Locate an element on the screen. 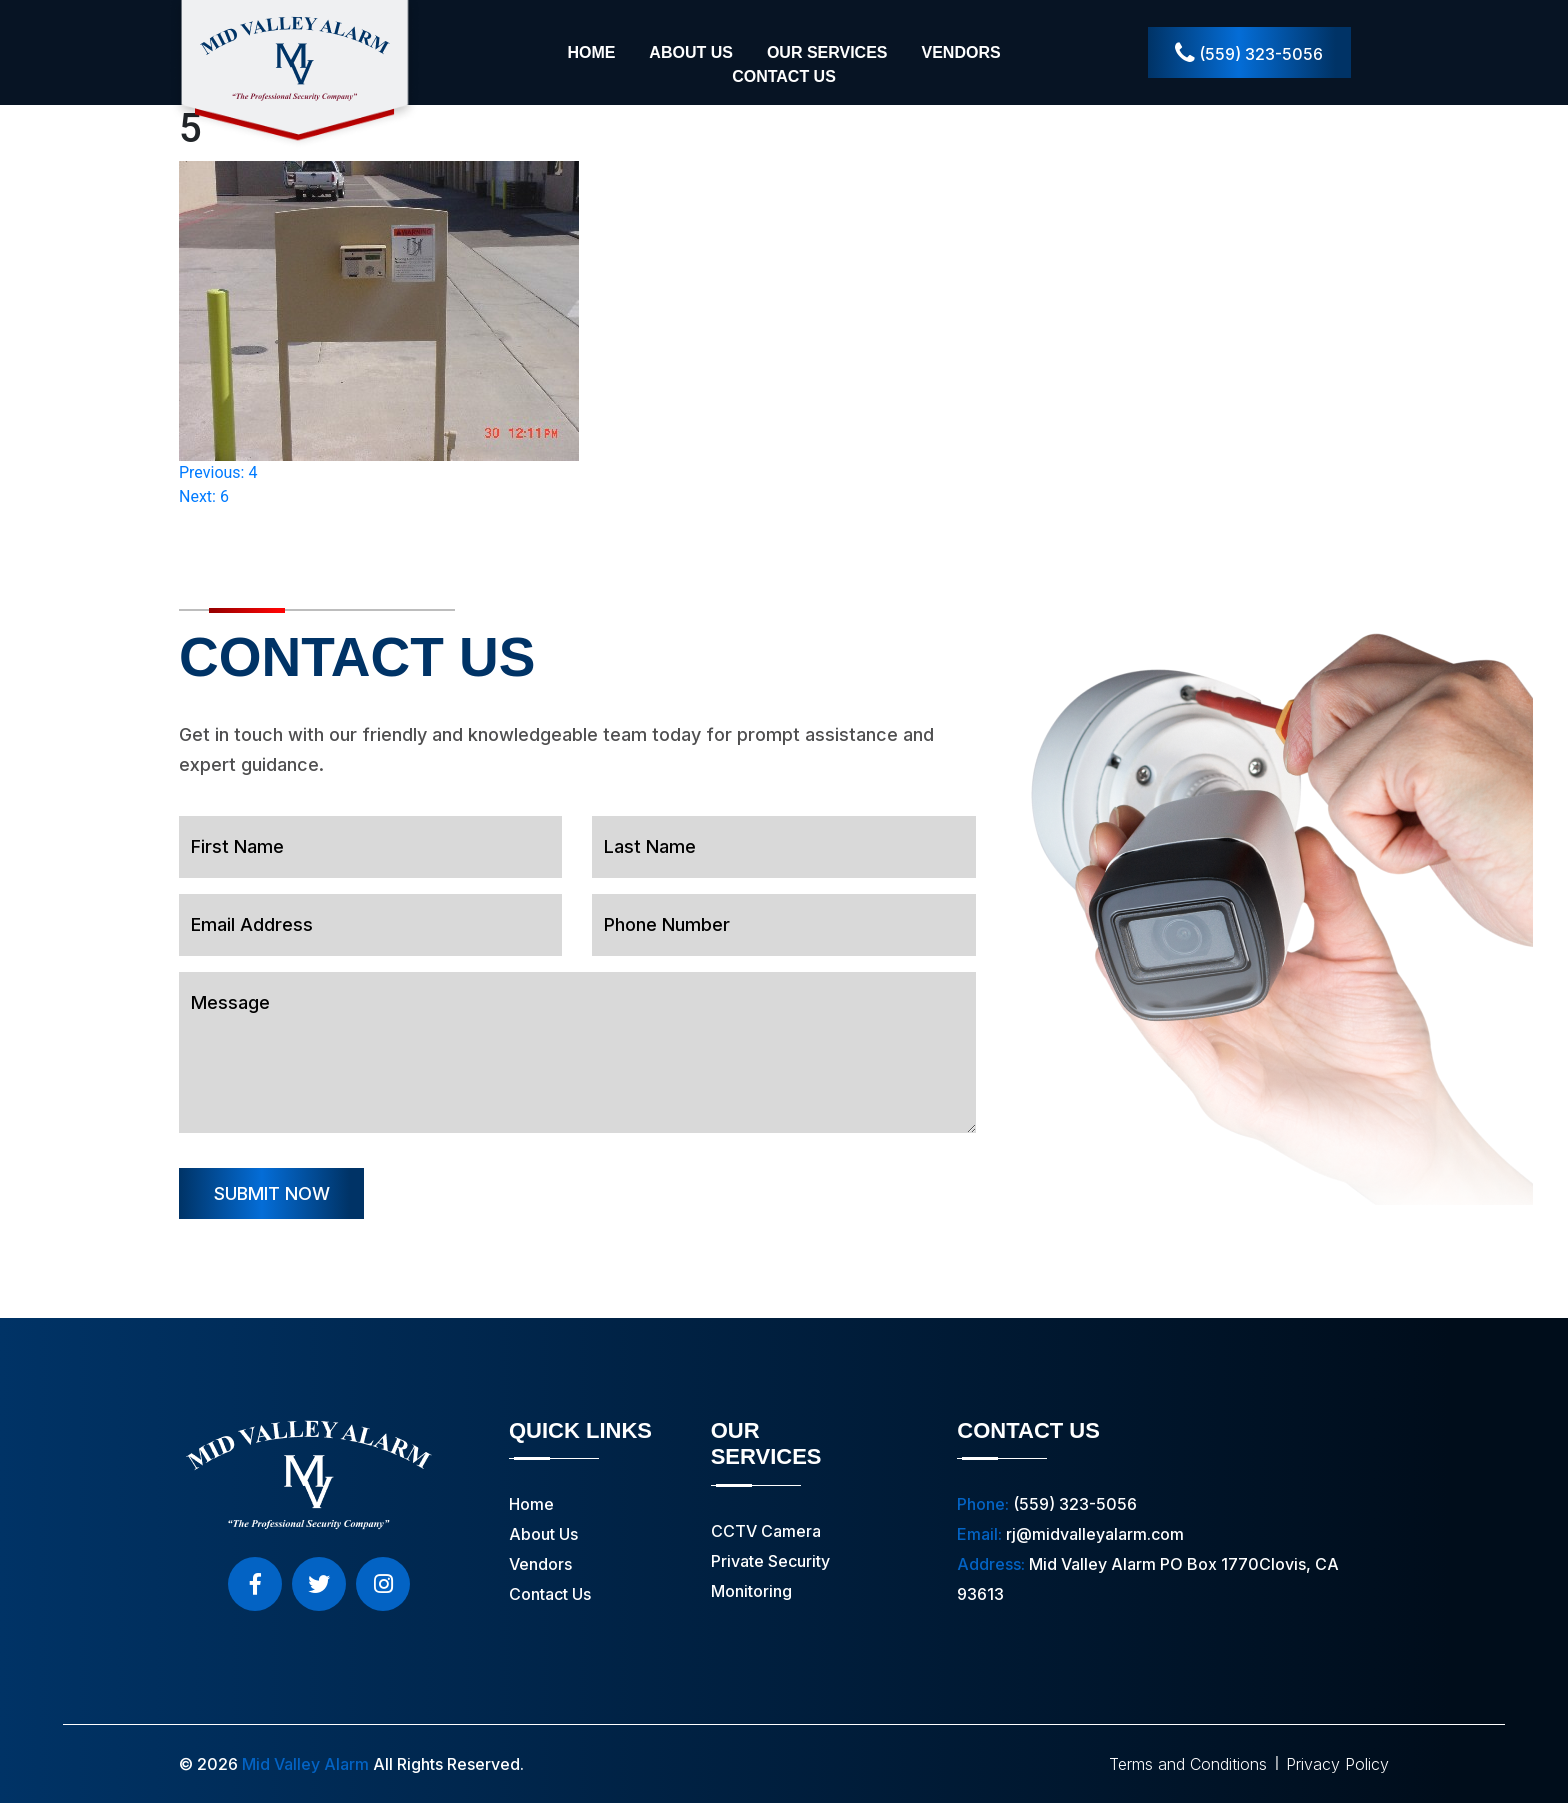 The height and width of the screenshot is (1803, 1568). (559) 323-5056 is located at coordinates (1249, 53).